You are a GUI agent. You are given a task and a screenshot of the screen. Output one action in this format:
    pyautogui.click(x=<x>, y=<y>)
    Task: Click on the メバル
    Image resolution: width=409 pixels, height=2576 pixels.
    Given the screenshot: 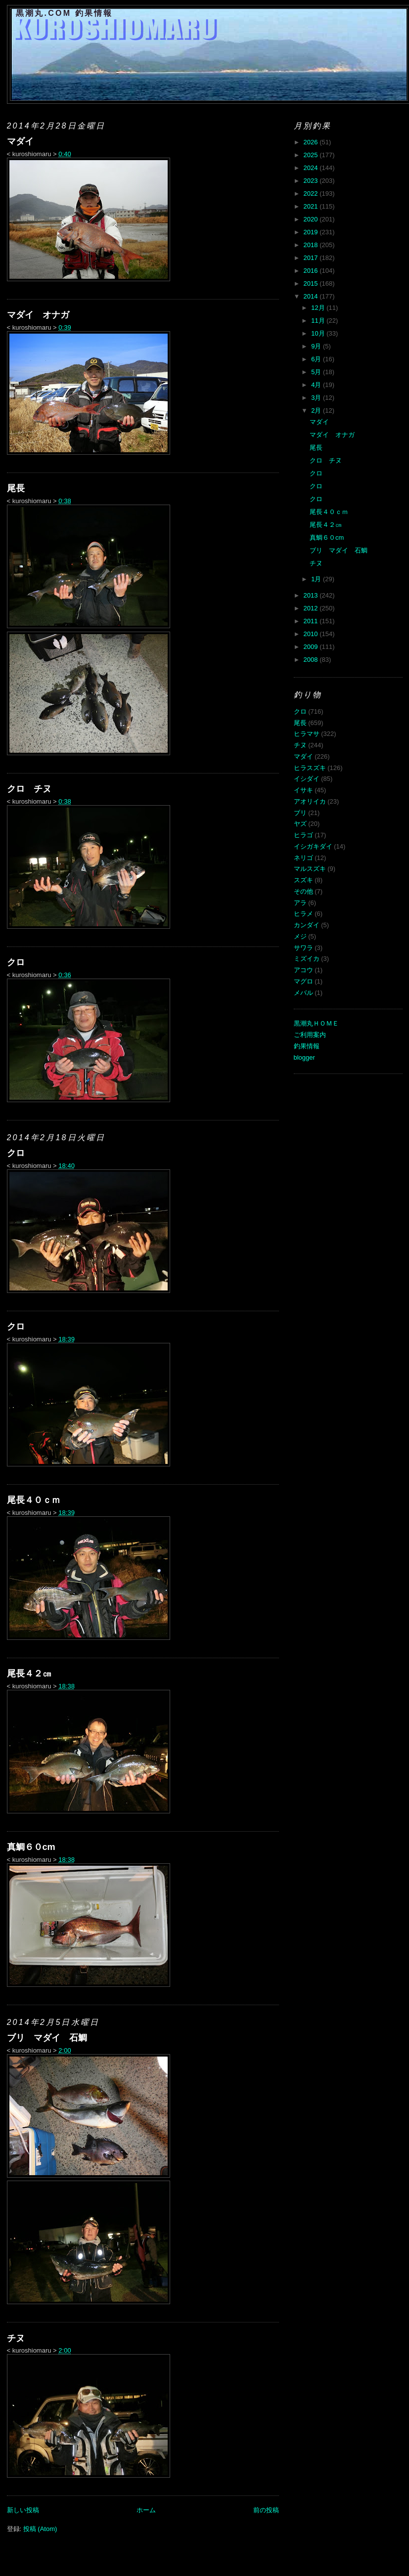 What is the action you would take?
    pyautogui.click(x=303, y=992)
    